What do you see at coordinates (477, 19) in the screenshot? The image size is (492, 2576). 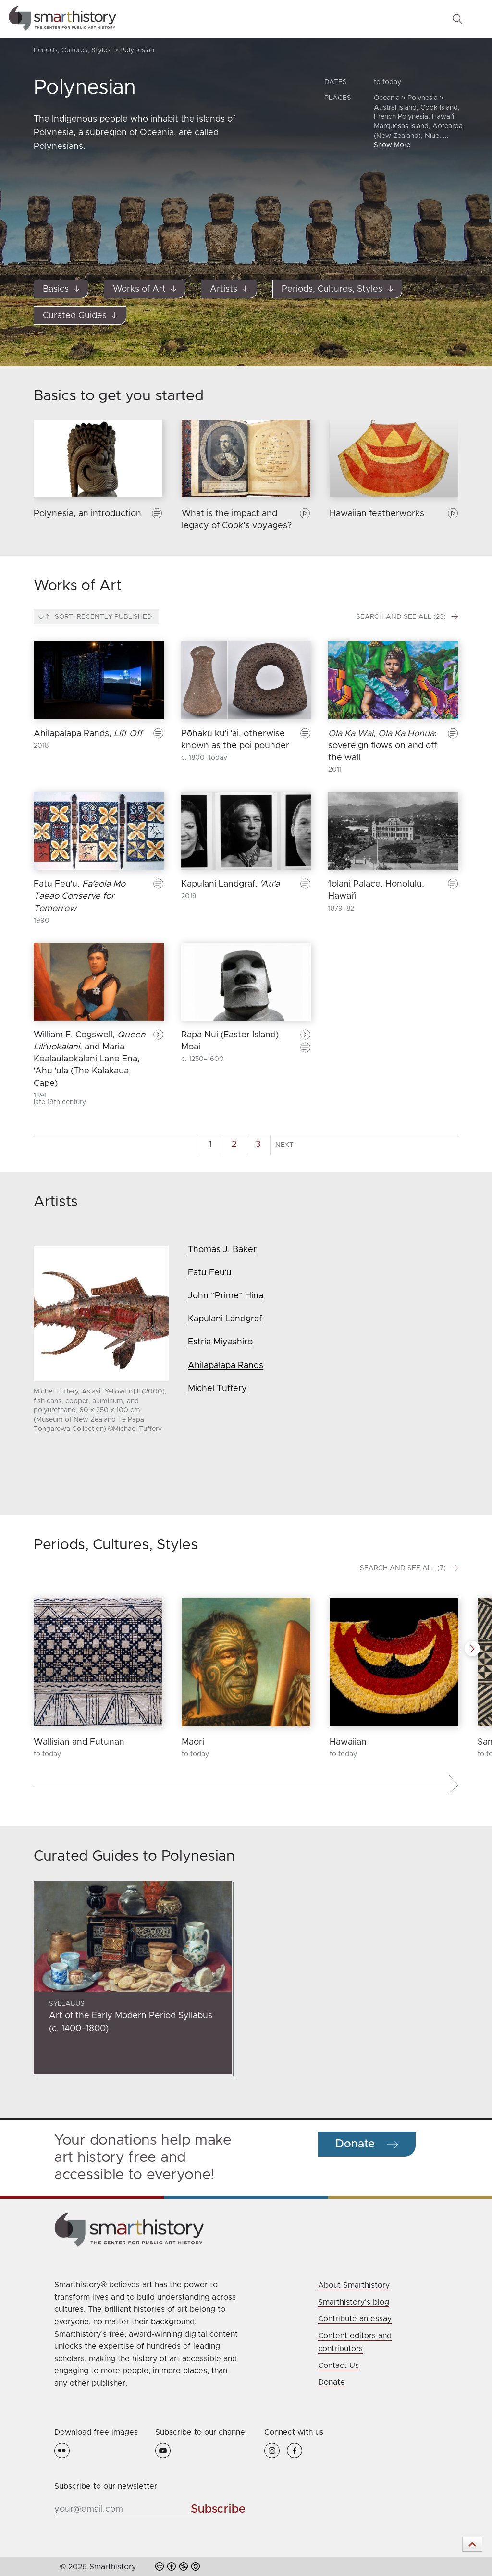 I see `[Toggle Menu]` at bounding box center [477, 19].